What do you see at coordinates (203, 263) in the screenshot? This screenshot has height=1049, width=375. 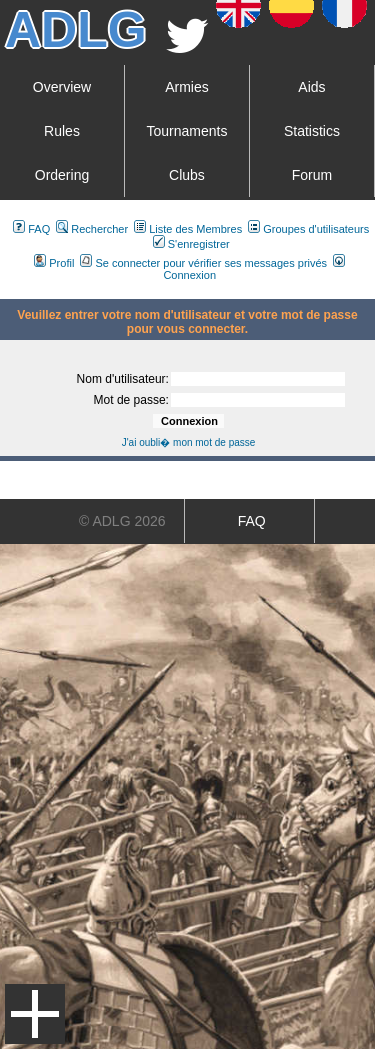 I see `Se connecter pour vérifier ses messages privés` at bounding box center [203, 263].